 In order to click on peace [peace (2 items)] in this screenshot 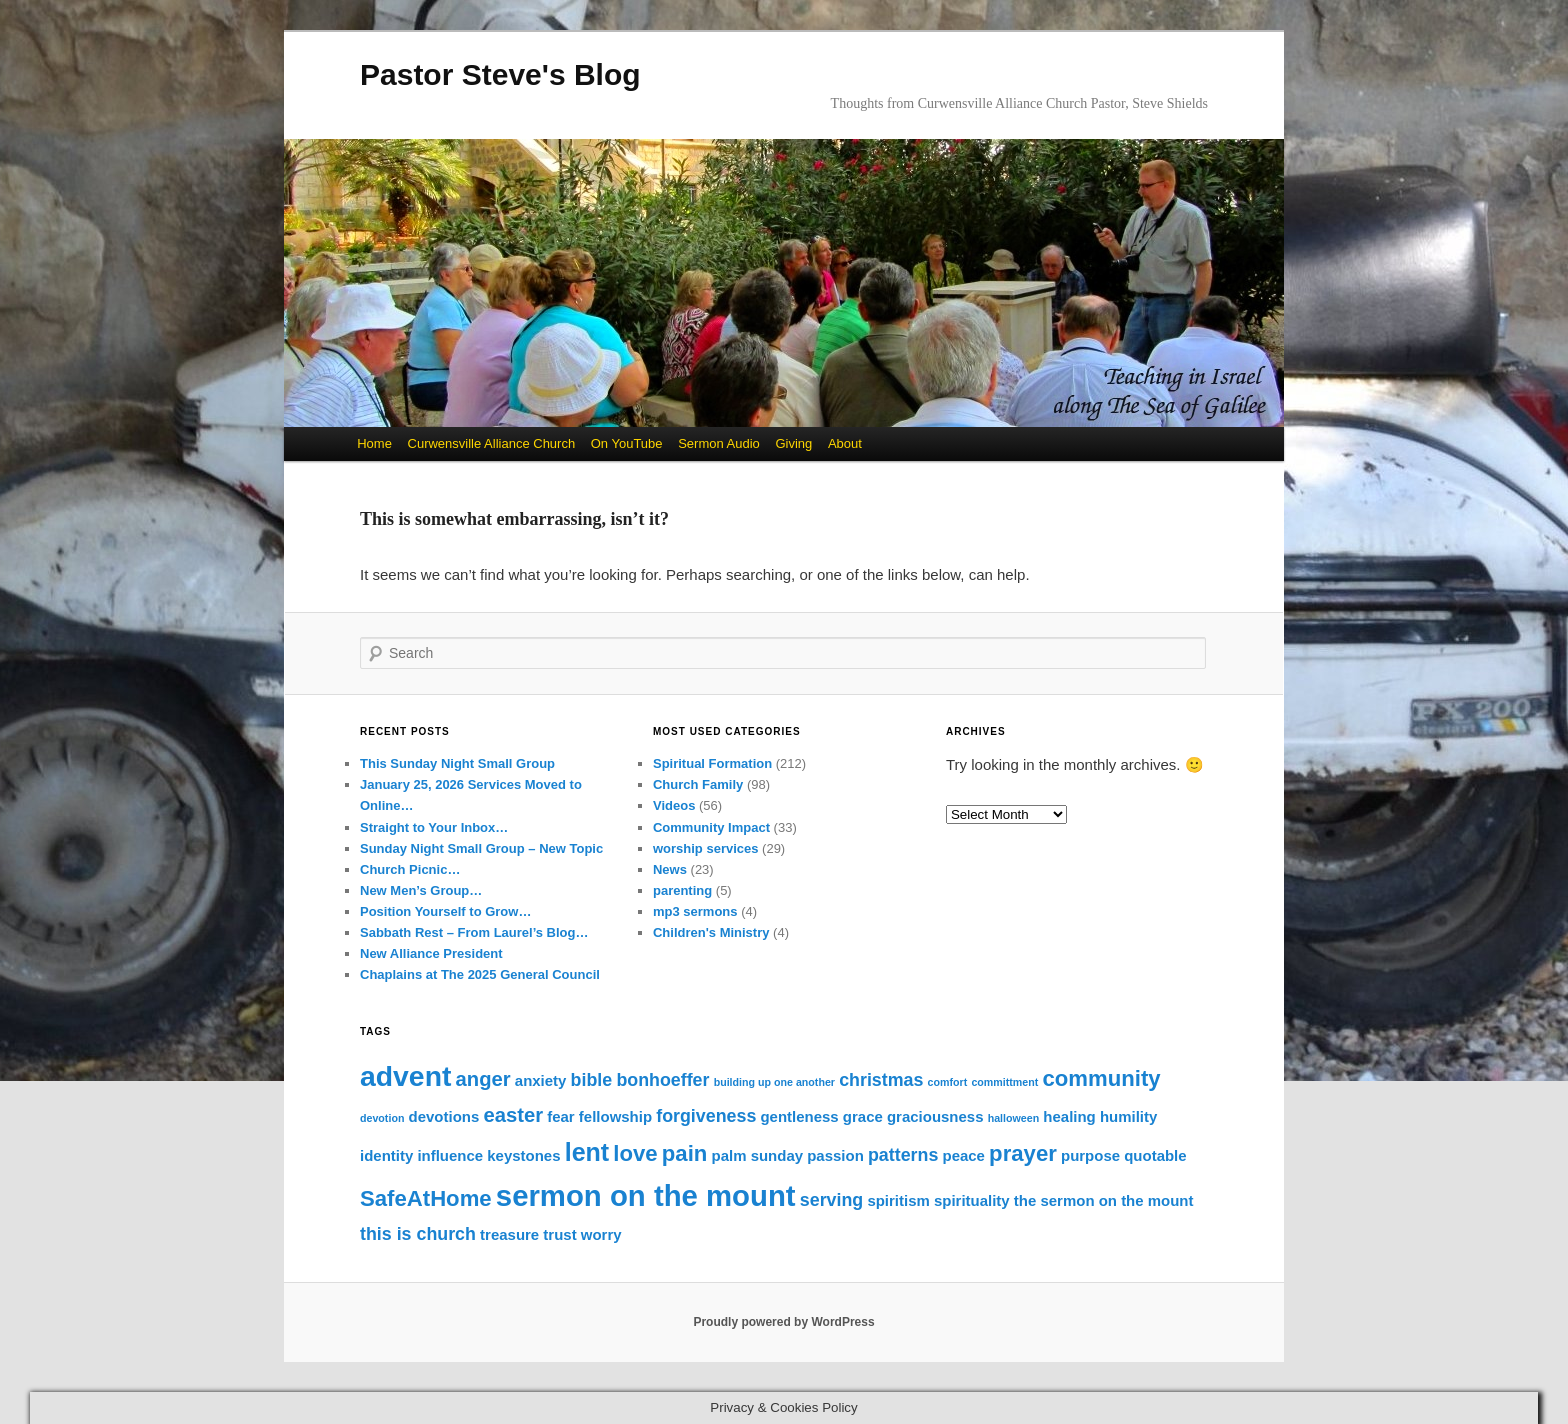, I will do `click(963, 1155)`.